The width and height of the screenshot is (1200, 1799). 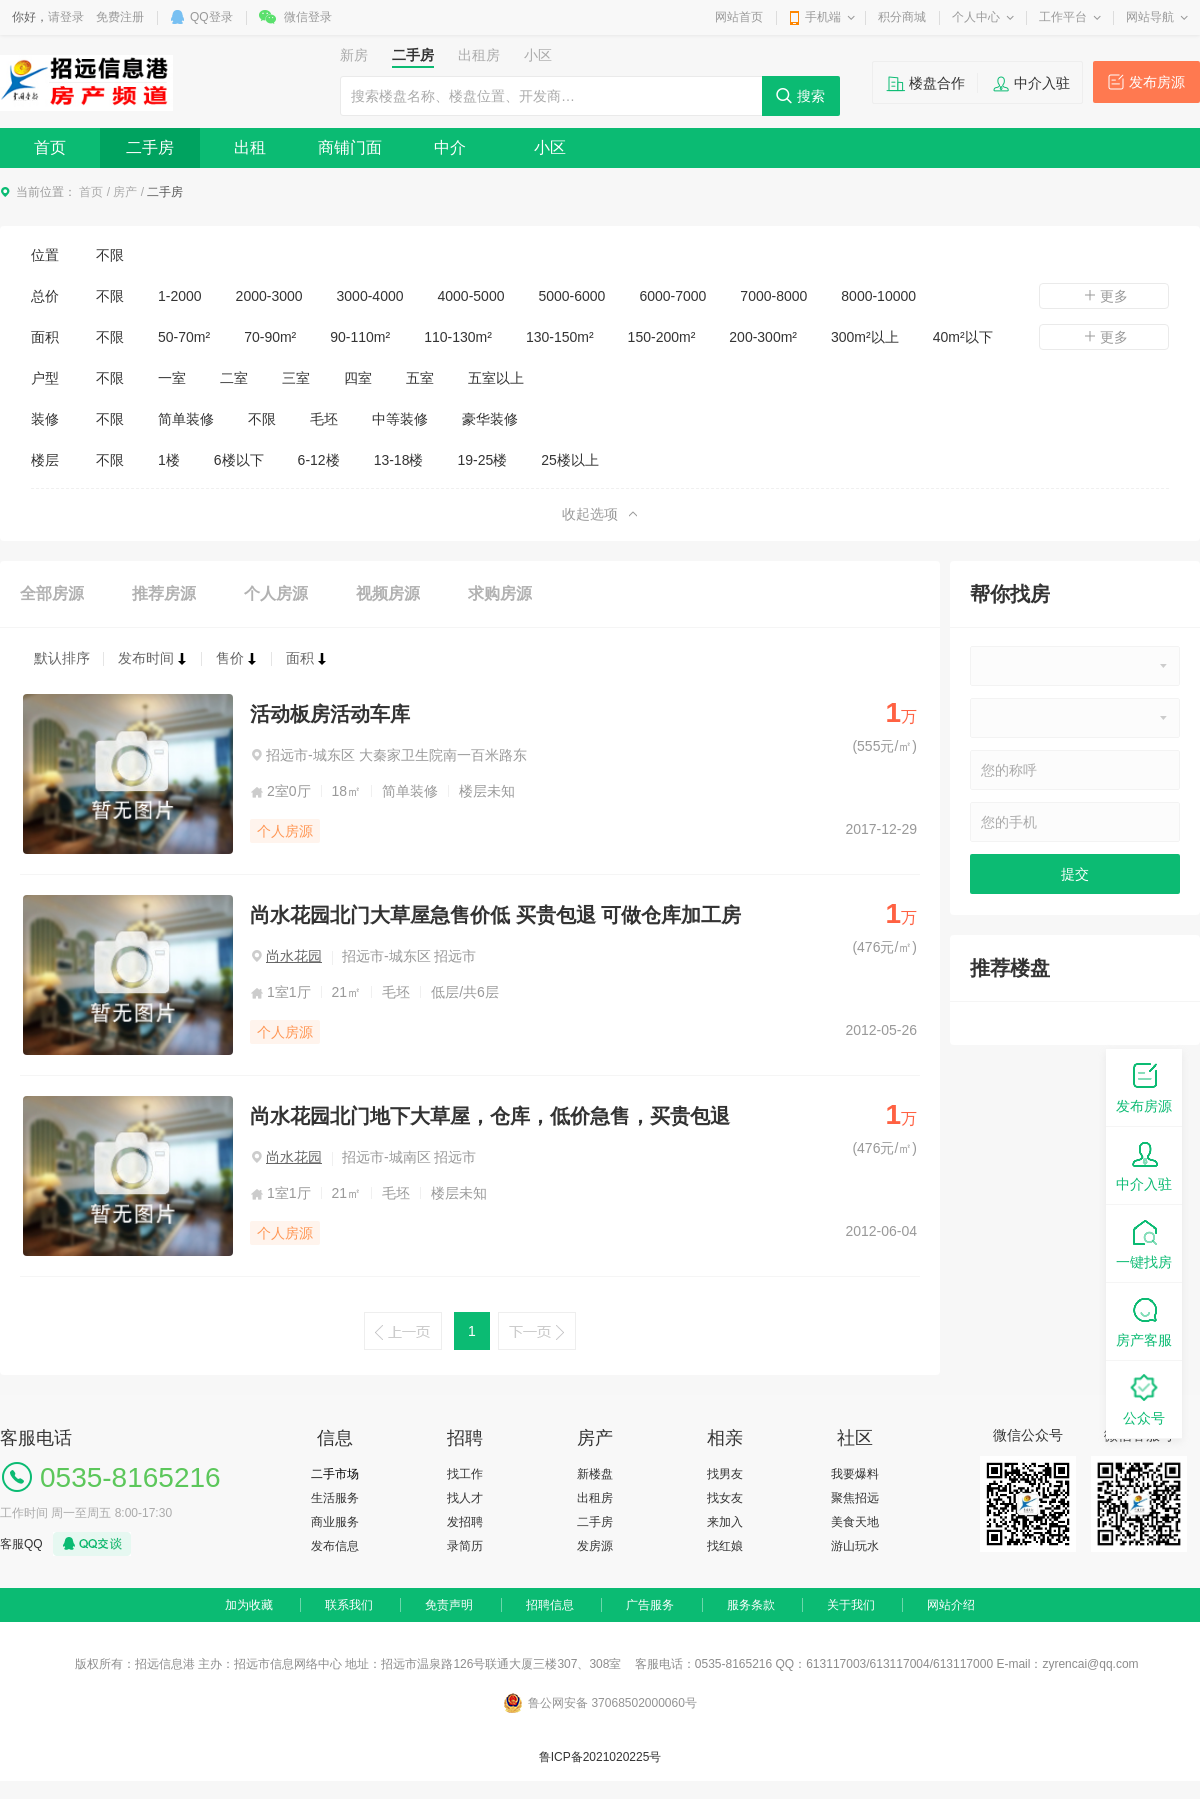 I want to click on 尚水花园北门大草屋急售价低 买贵包退 可做仓库加工房, so click(x=495, y=915).